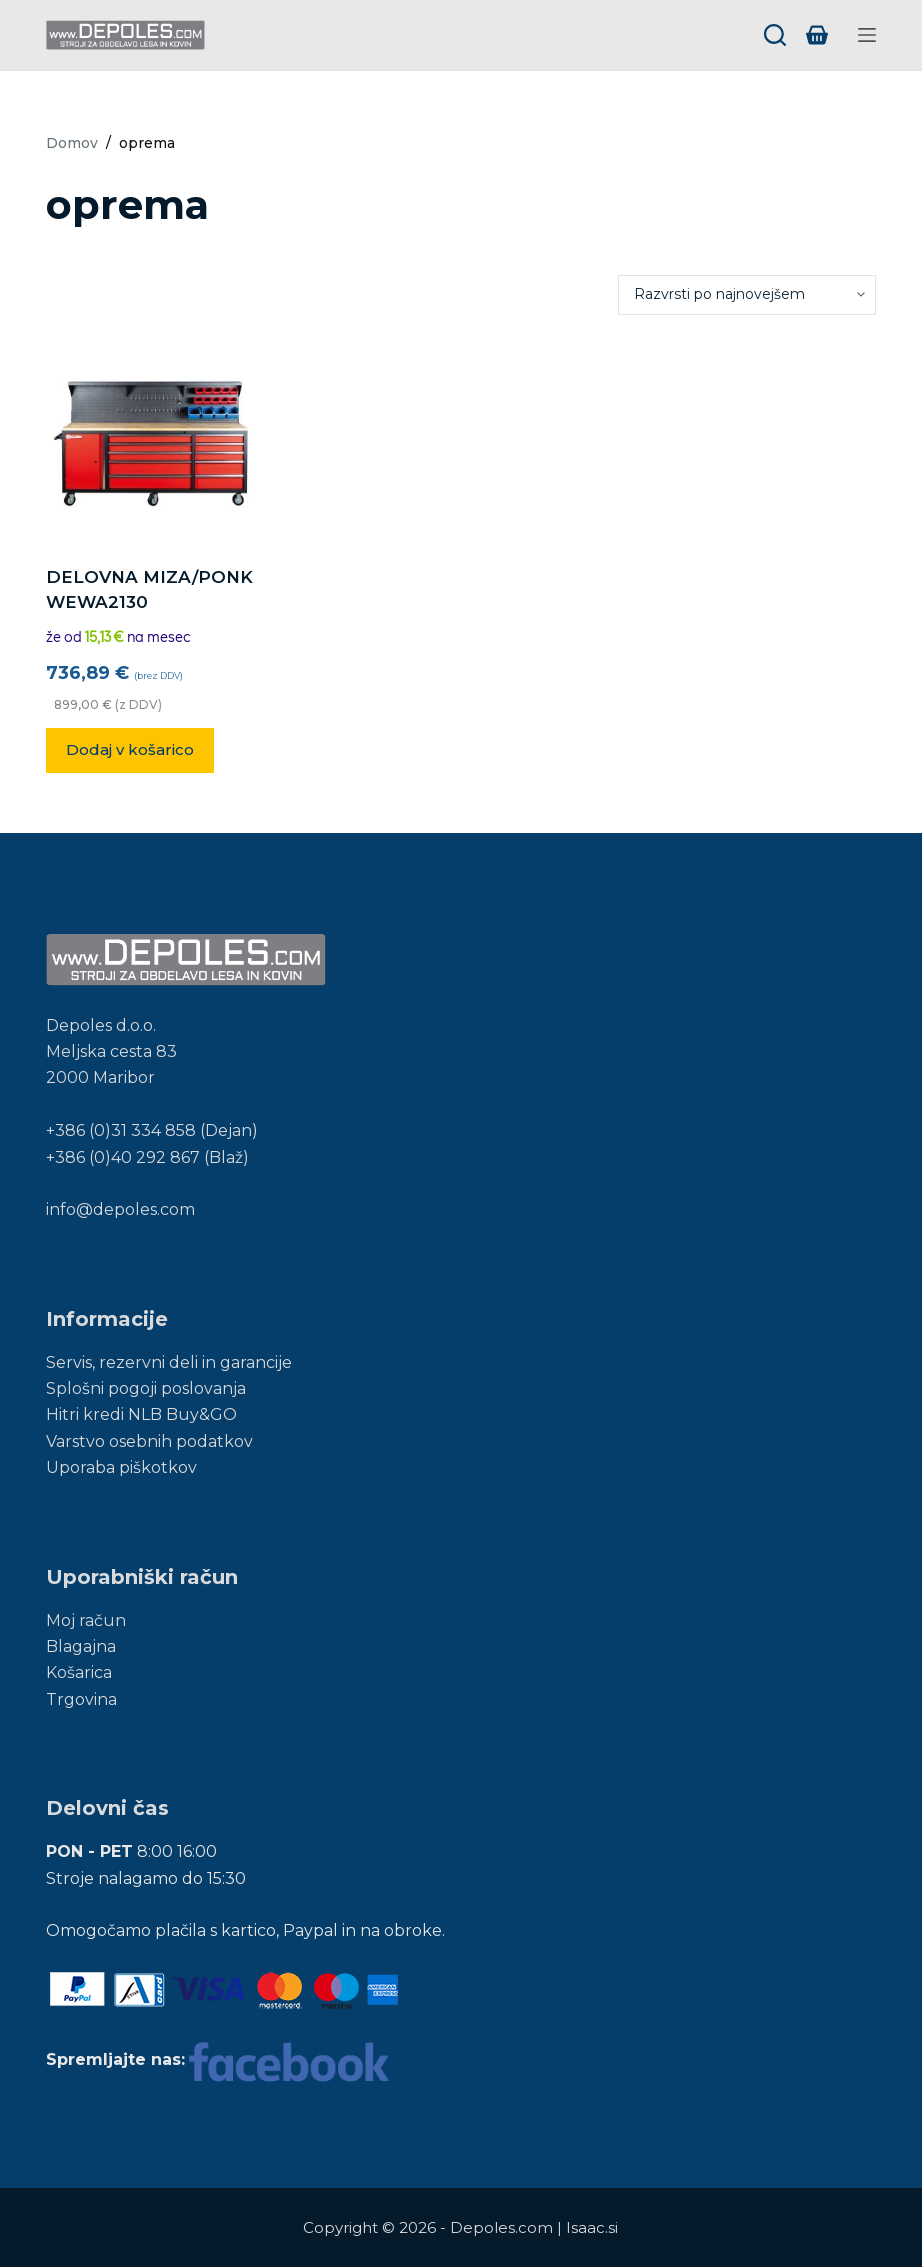 This screenshot has width=922, height=2267. What do you see at coordinates (867, 35) in the screenshot?
I see `[Menu]` at bounding box center [867, 35].